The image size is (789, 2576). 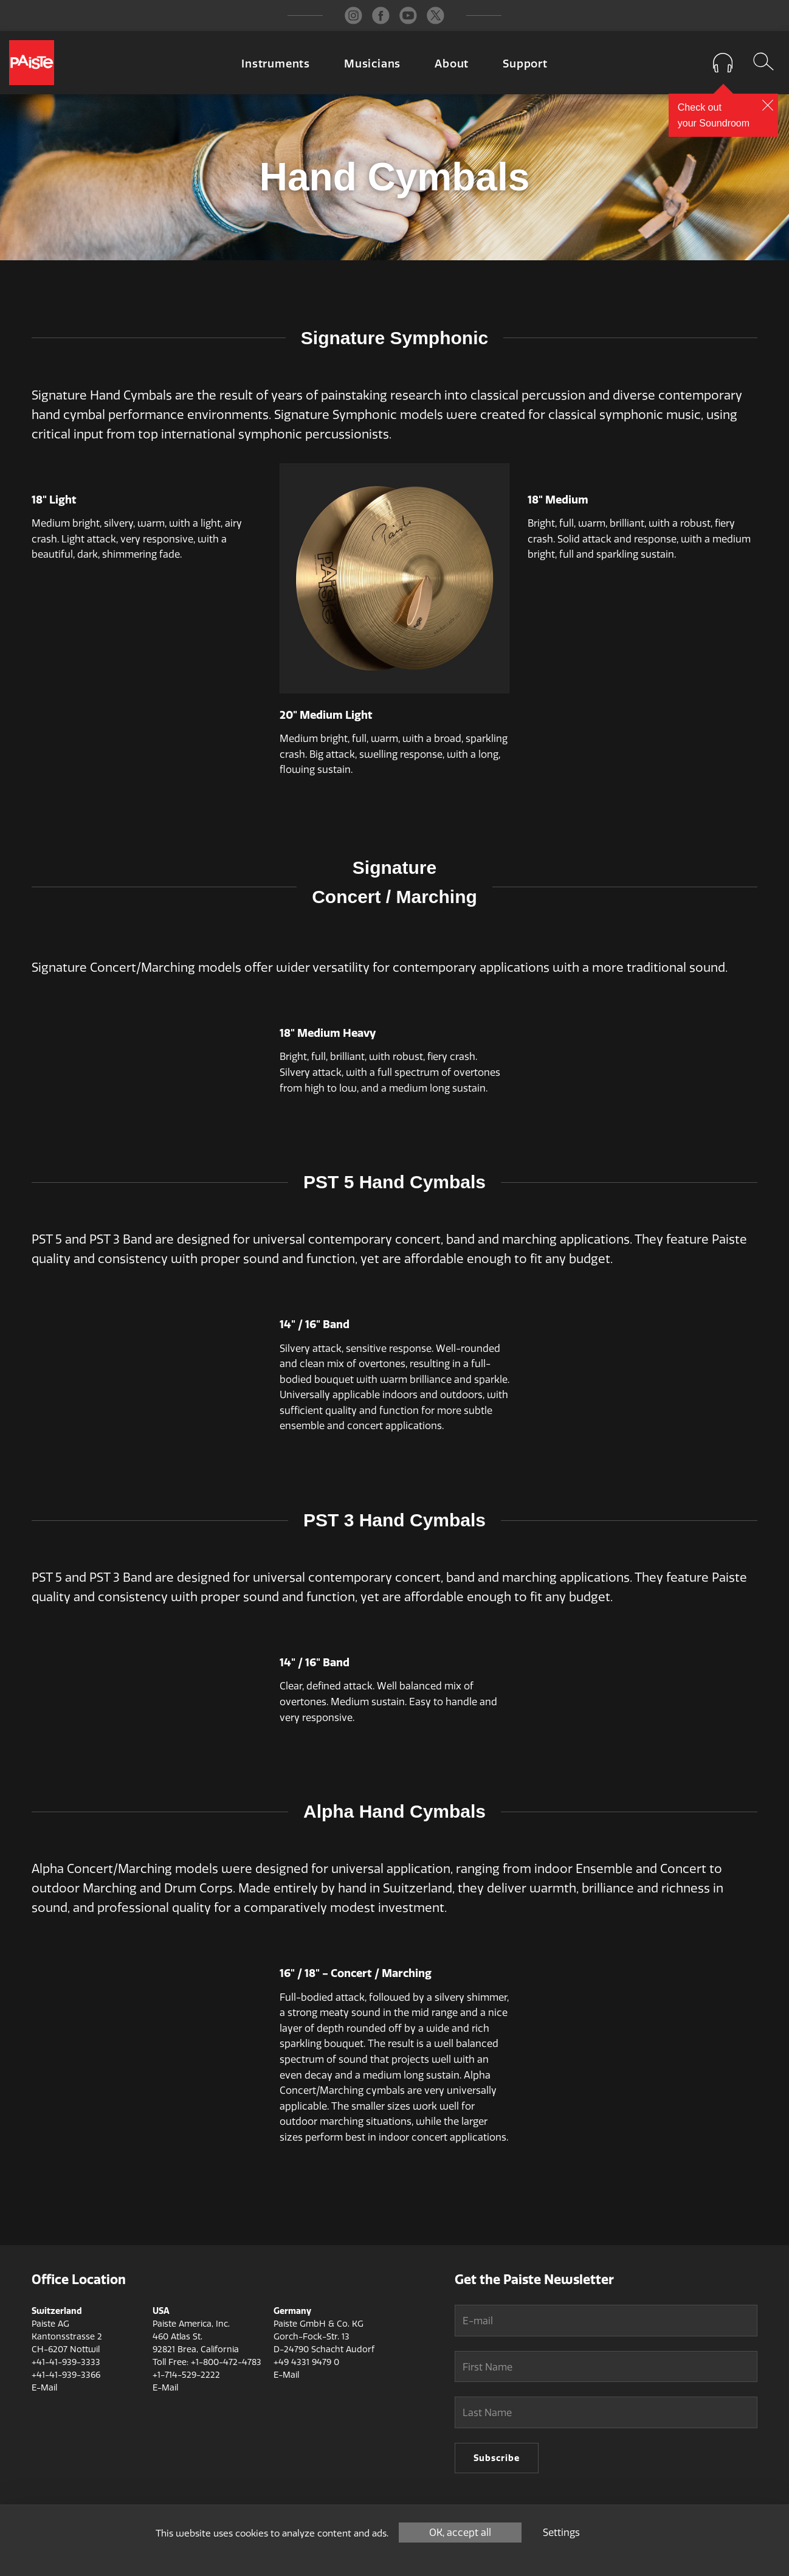 I want to click on E-Mail, so click(x=44, y=2388).